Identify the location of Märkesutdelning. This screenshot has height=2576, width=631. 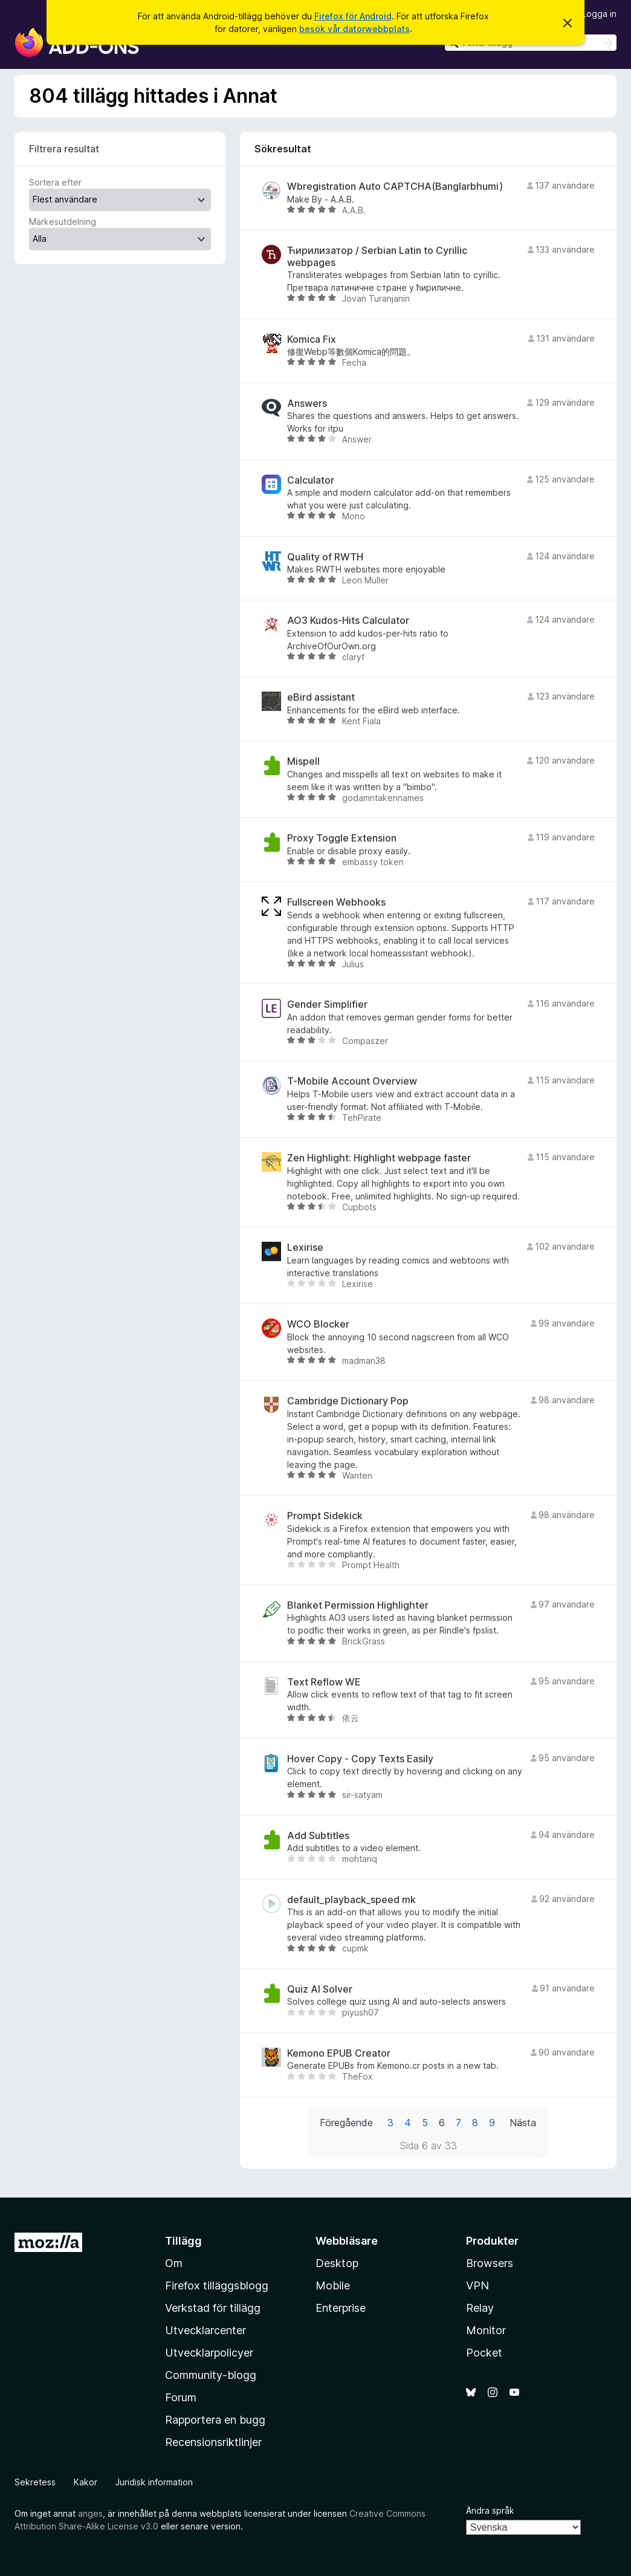
(62, 221).